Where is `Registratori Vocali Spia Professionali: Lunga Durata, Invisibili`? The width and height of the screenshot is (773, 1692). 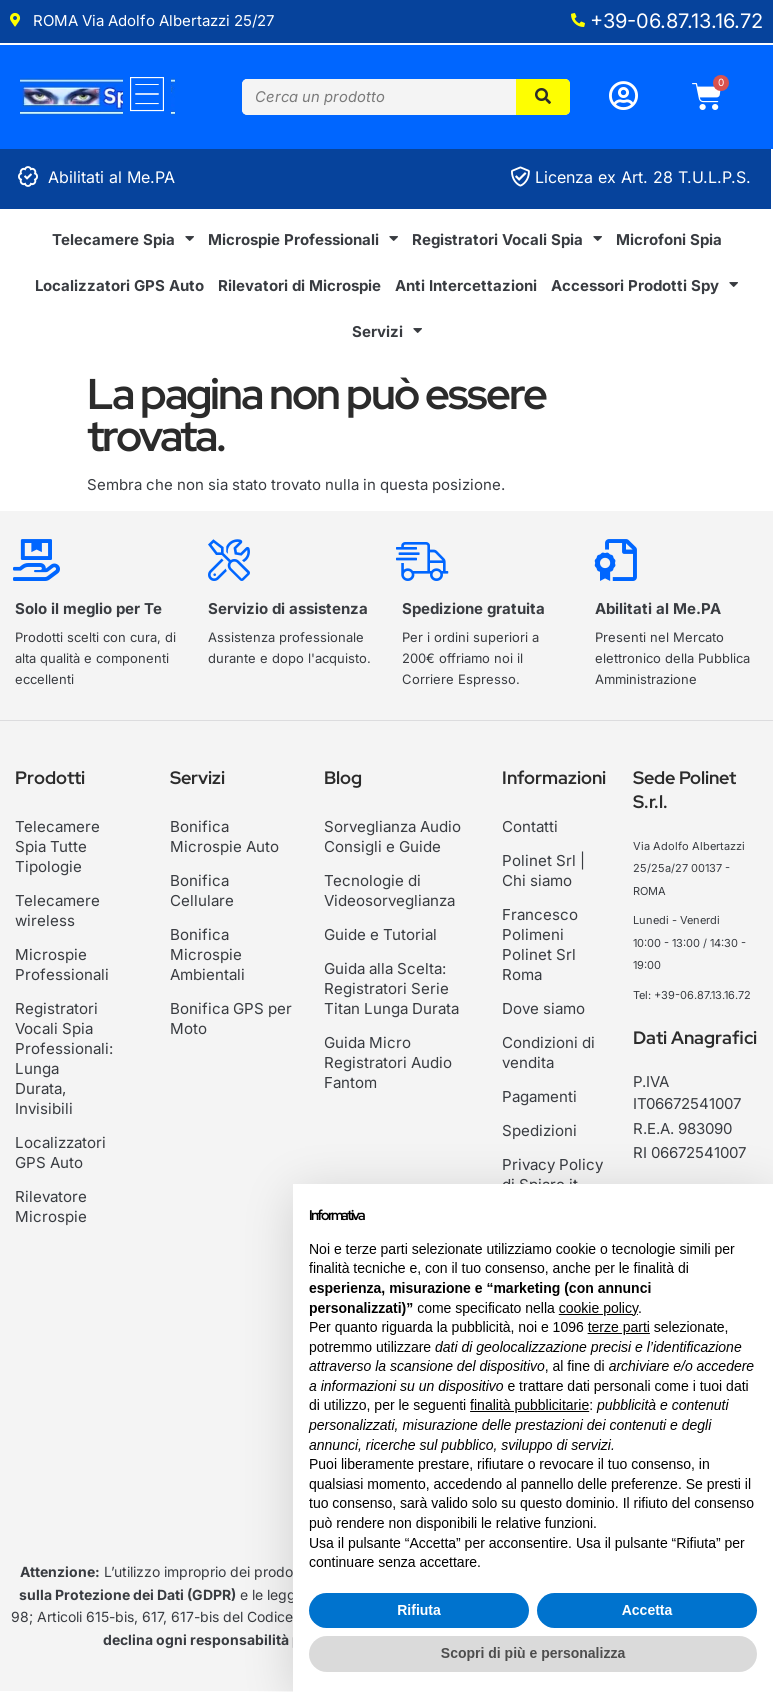
Registratori Vocali Spia Professionali: Lunga Durata, Invisibili is located at coordinates (64, 1048).